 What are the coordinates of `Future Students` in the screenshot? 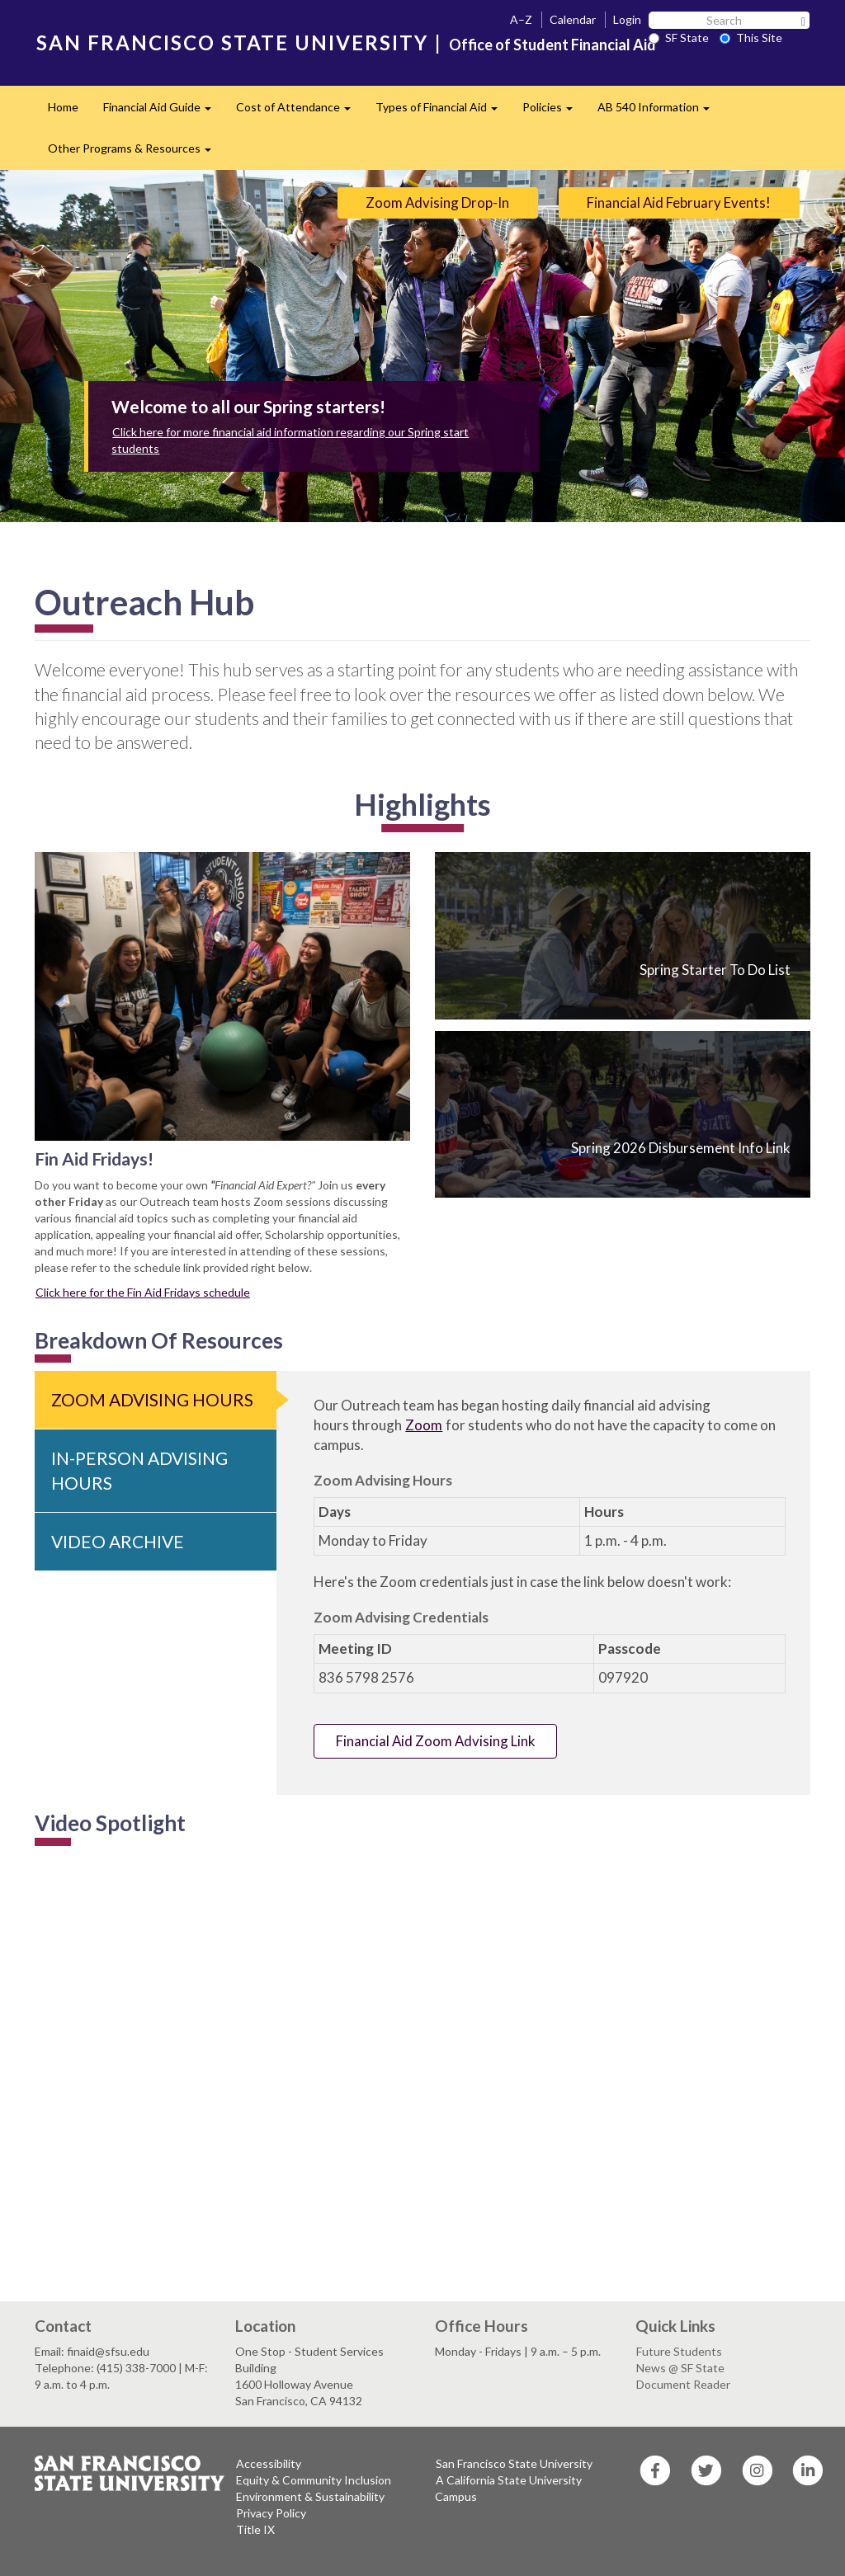 It's located at (679, 2351).